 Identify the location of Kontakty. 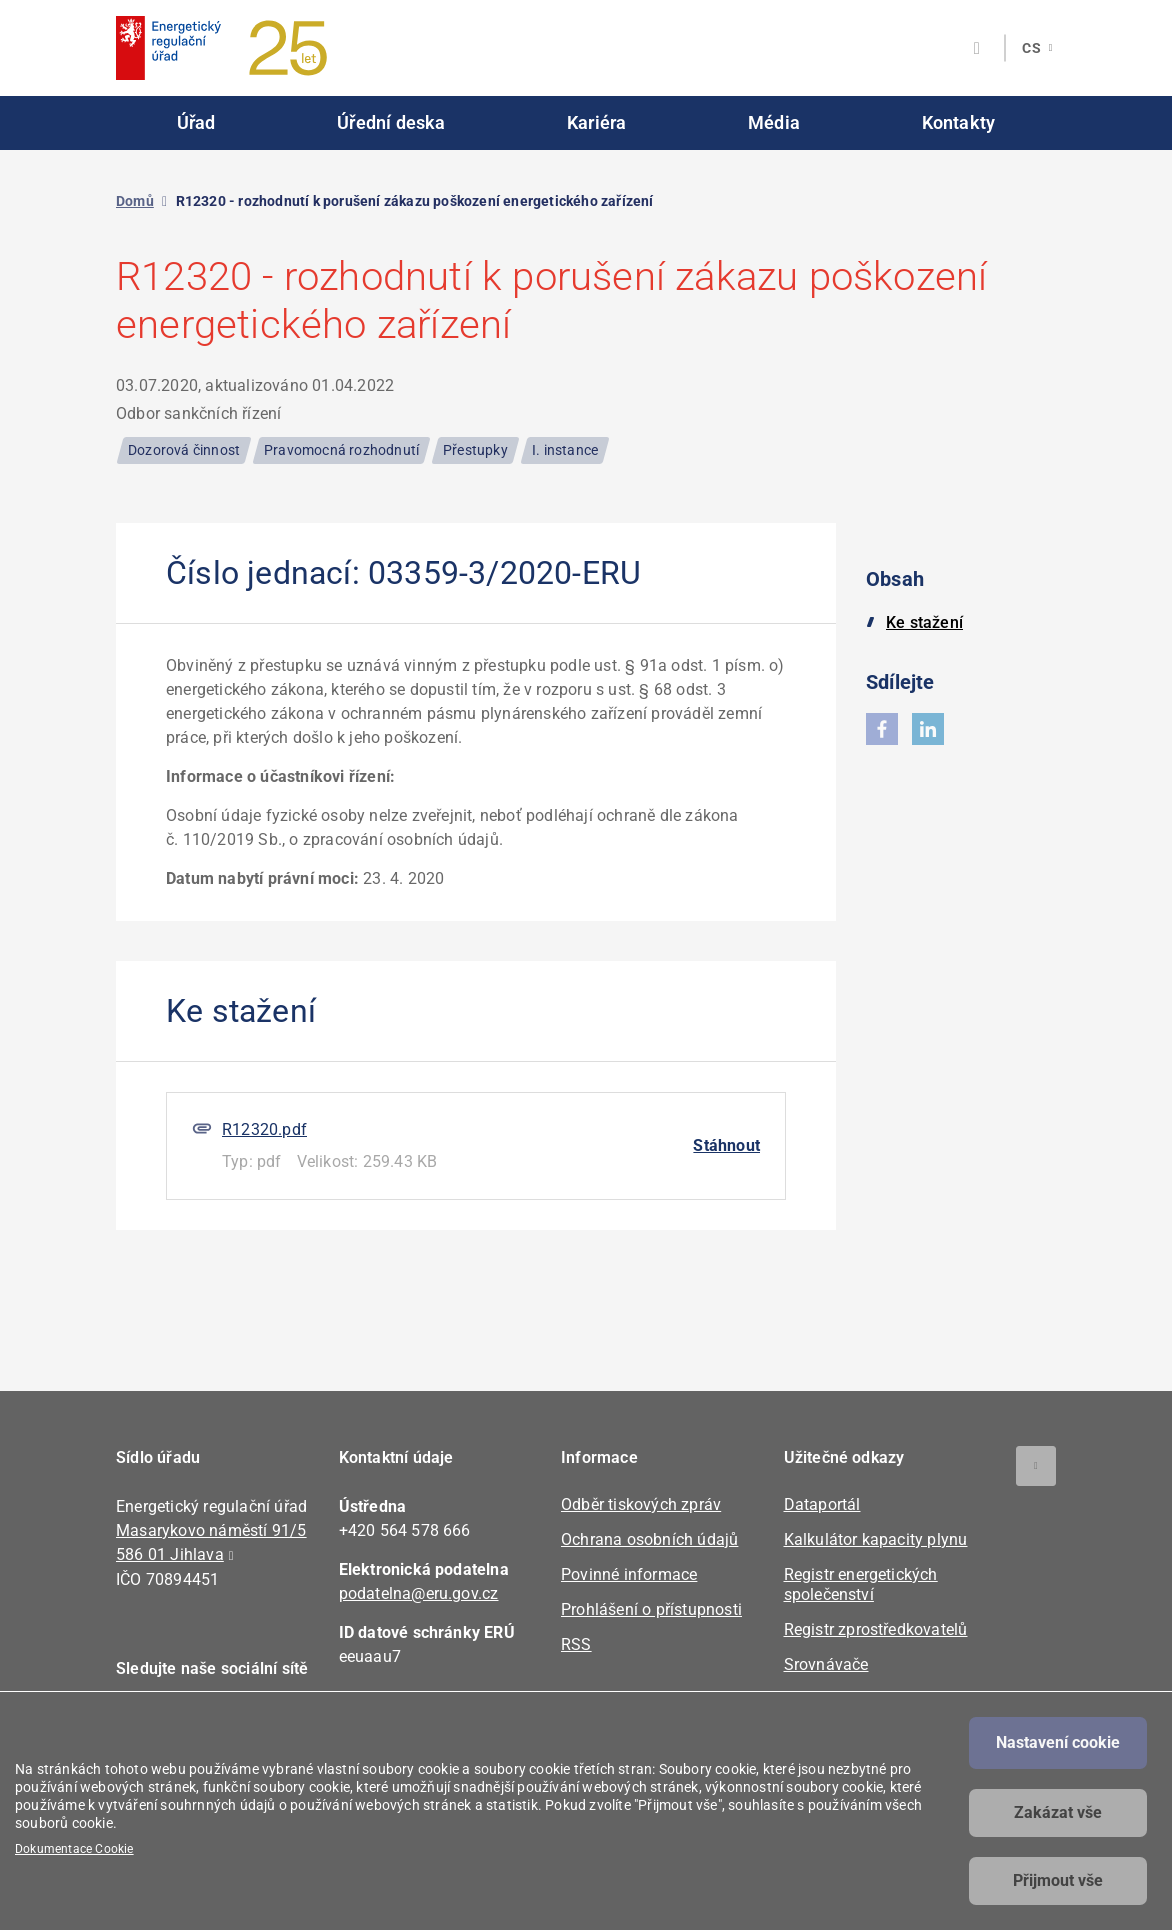
(959, 122).